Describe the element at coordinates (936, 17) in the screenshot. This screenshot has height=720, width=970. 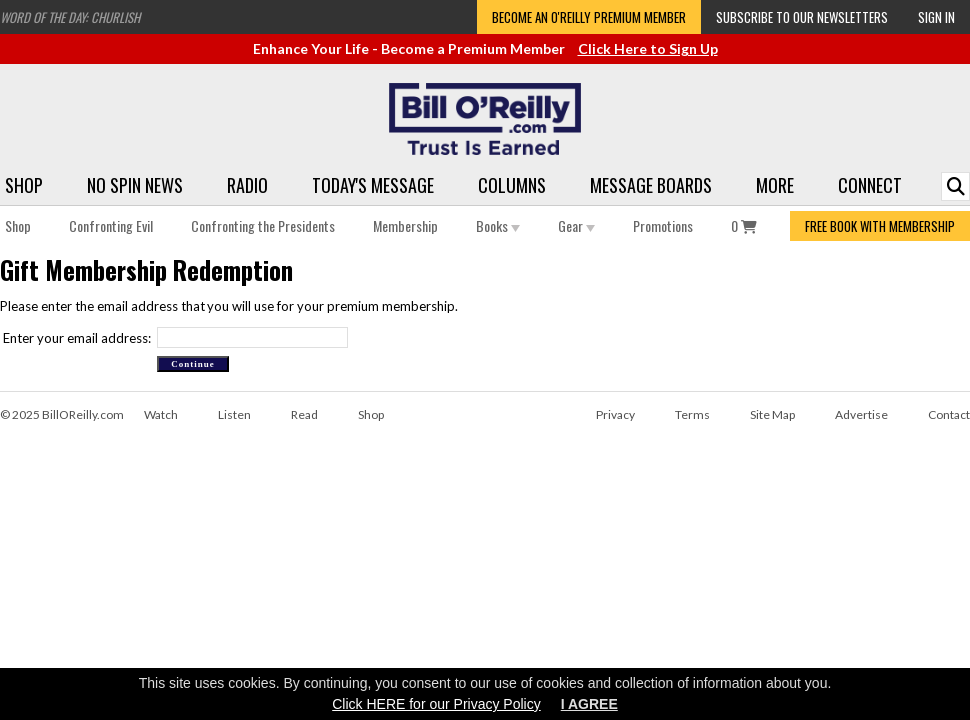
I see `Sign In` at that location.